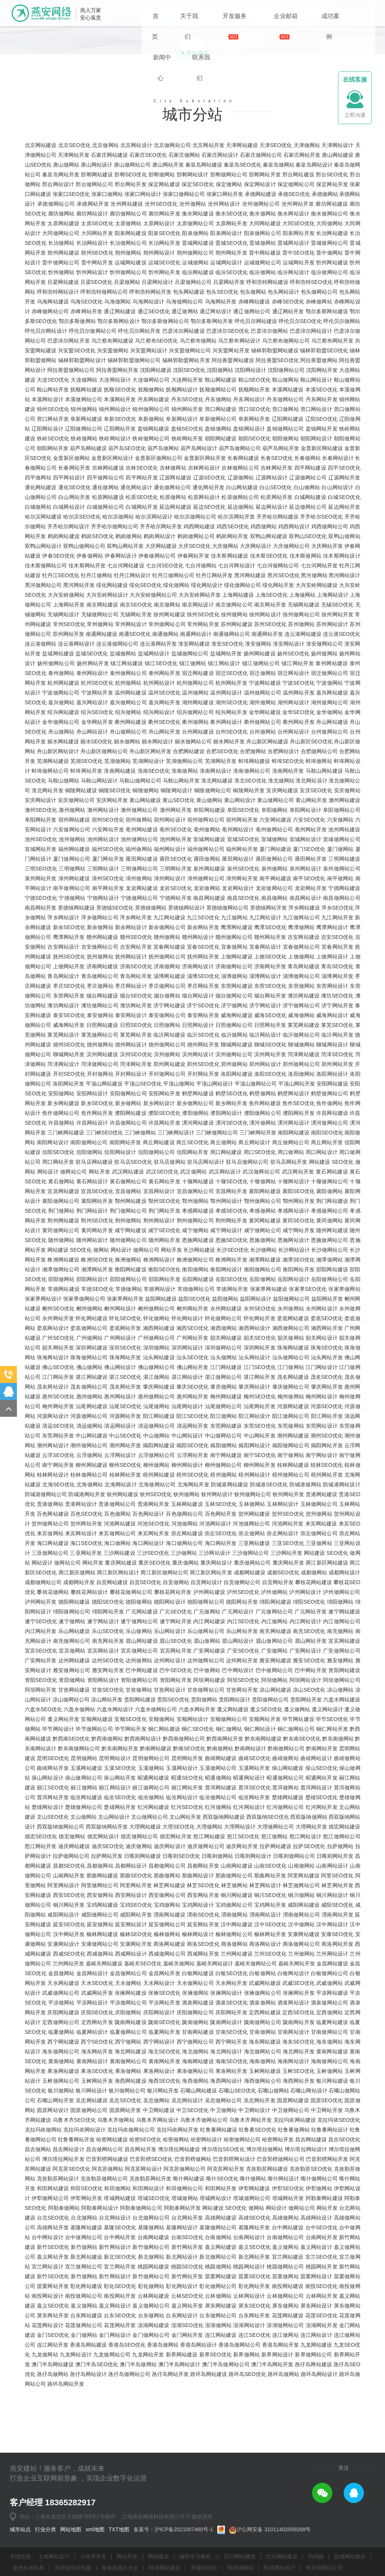 The height and width of the screenshot is (2576, 385). I want to click on 德阳做网站公司, so click(205, 1738).